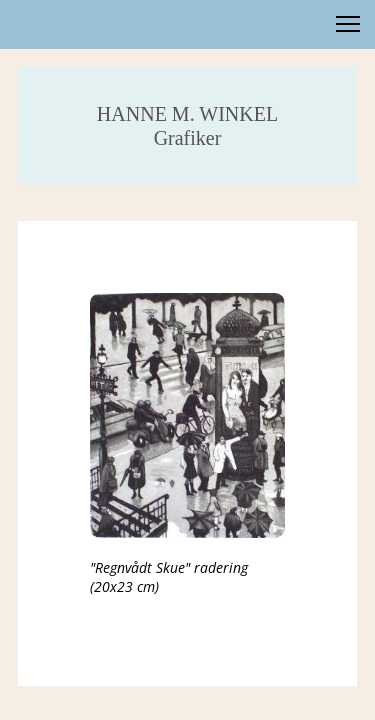  I want to click on [button], so click(348, 24).